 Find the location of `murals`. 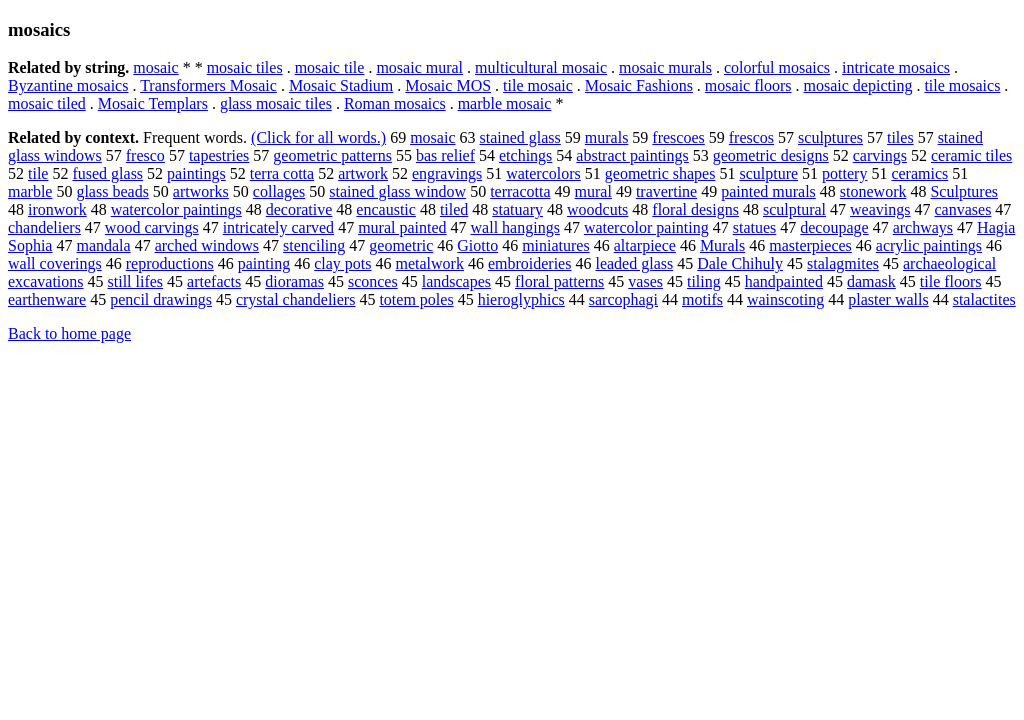

murals is located at coordinates (607, 137).